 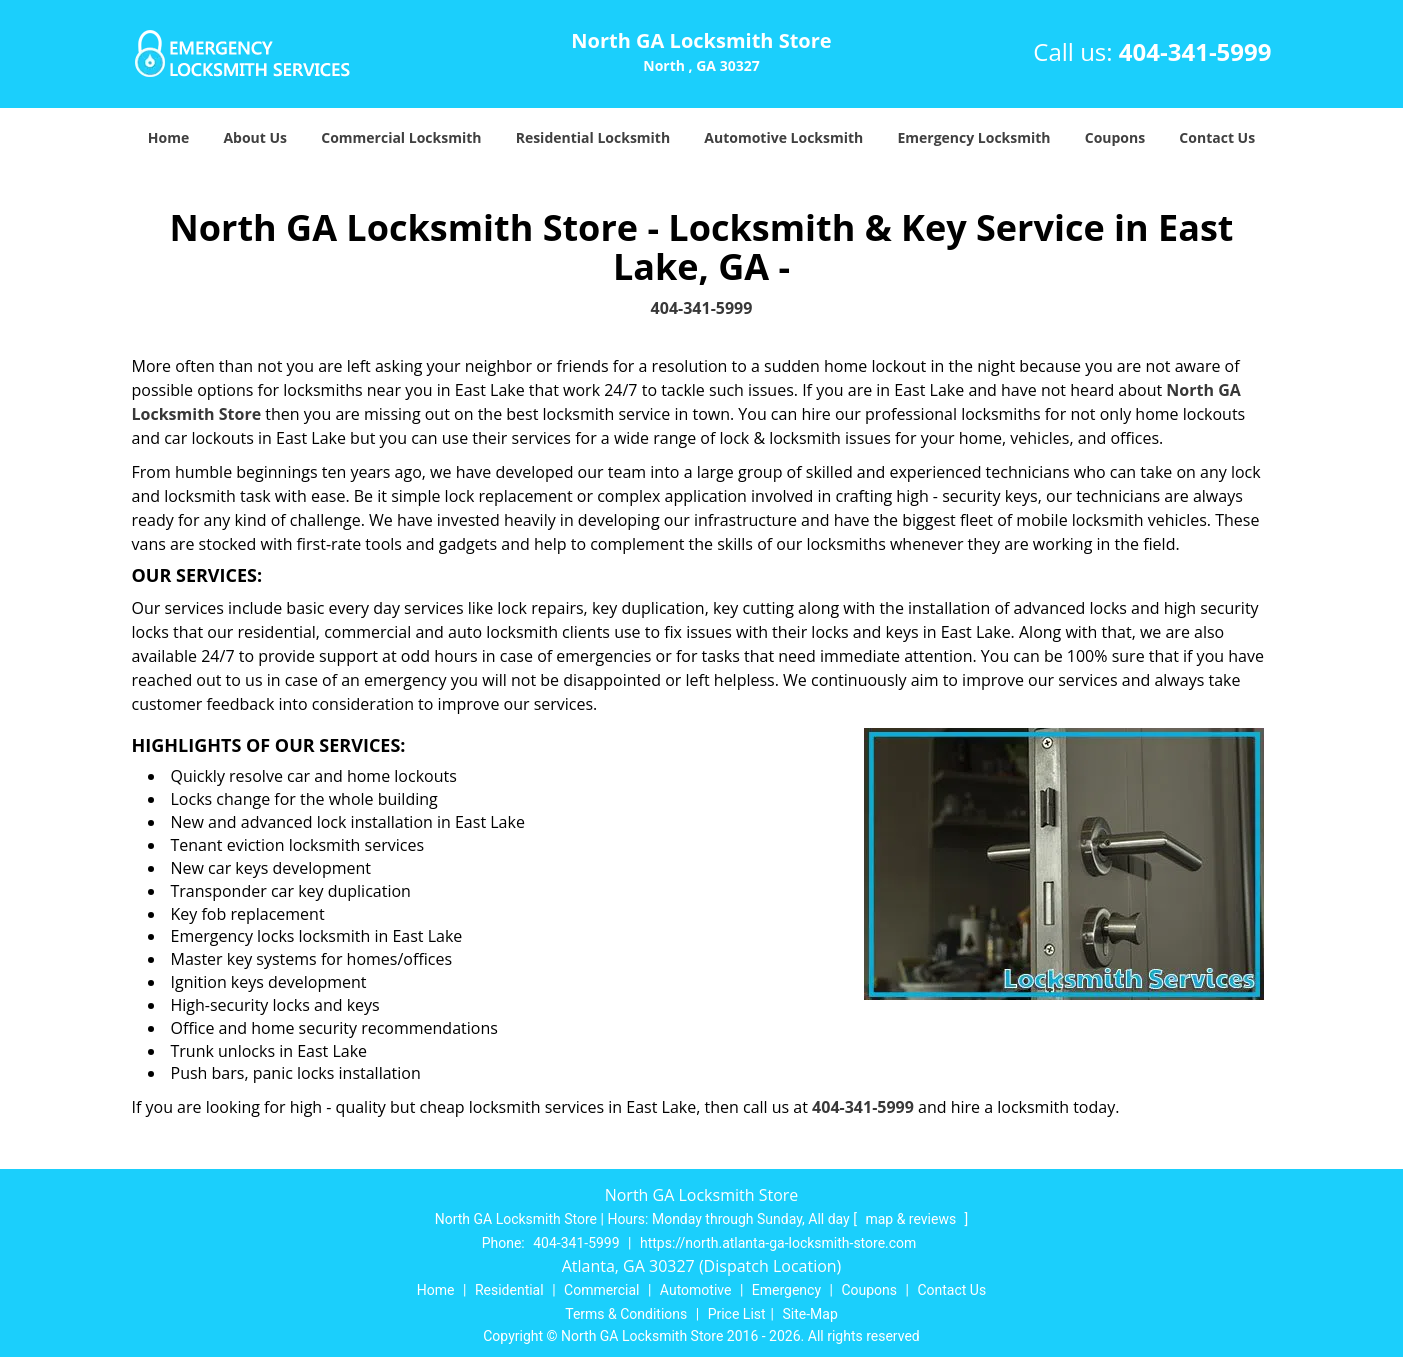 What do you see at coordinates (1217, 137) in the screenshot?
I see `Contact Us` at bounding box center [1217, 137].